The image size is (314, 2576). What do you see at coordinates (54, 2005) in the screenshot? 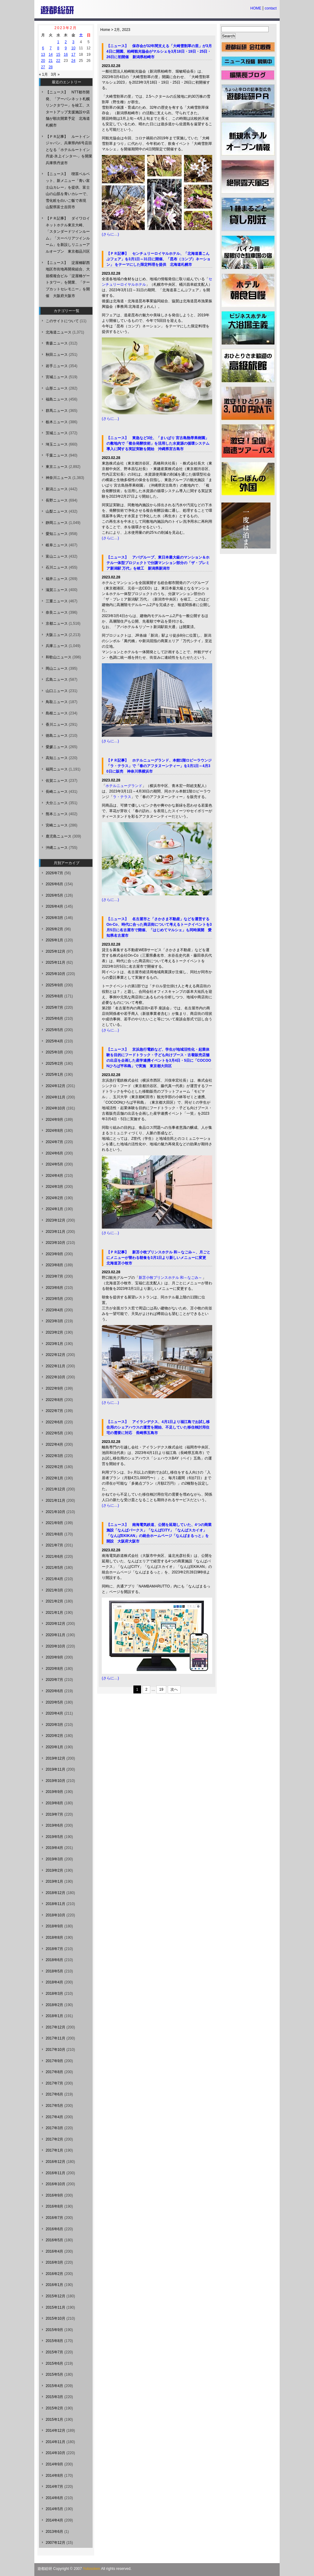
I see `2018年2月` at bounding box center [54, 2005].